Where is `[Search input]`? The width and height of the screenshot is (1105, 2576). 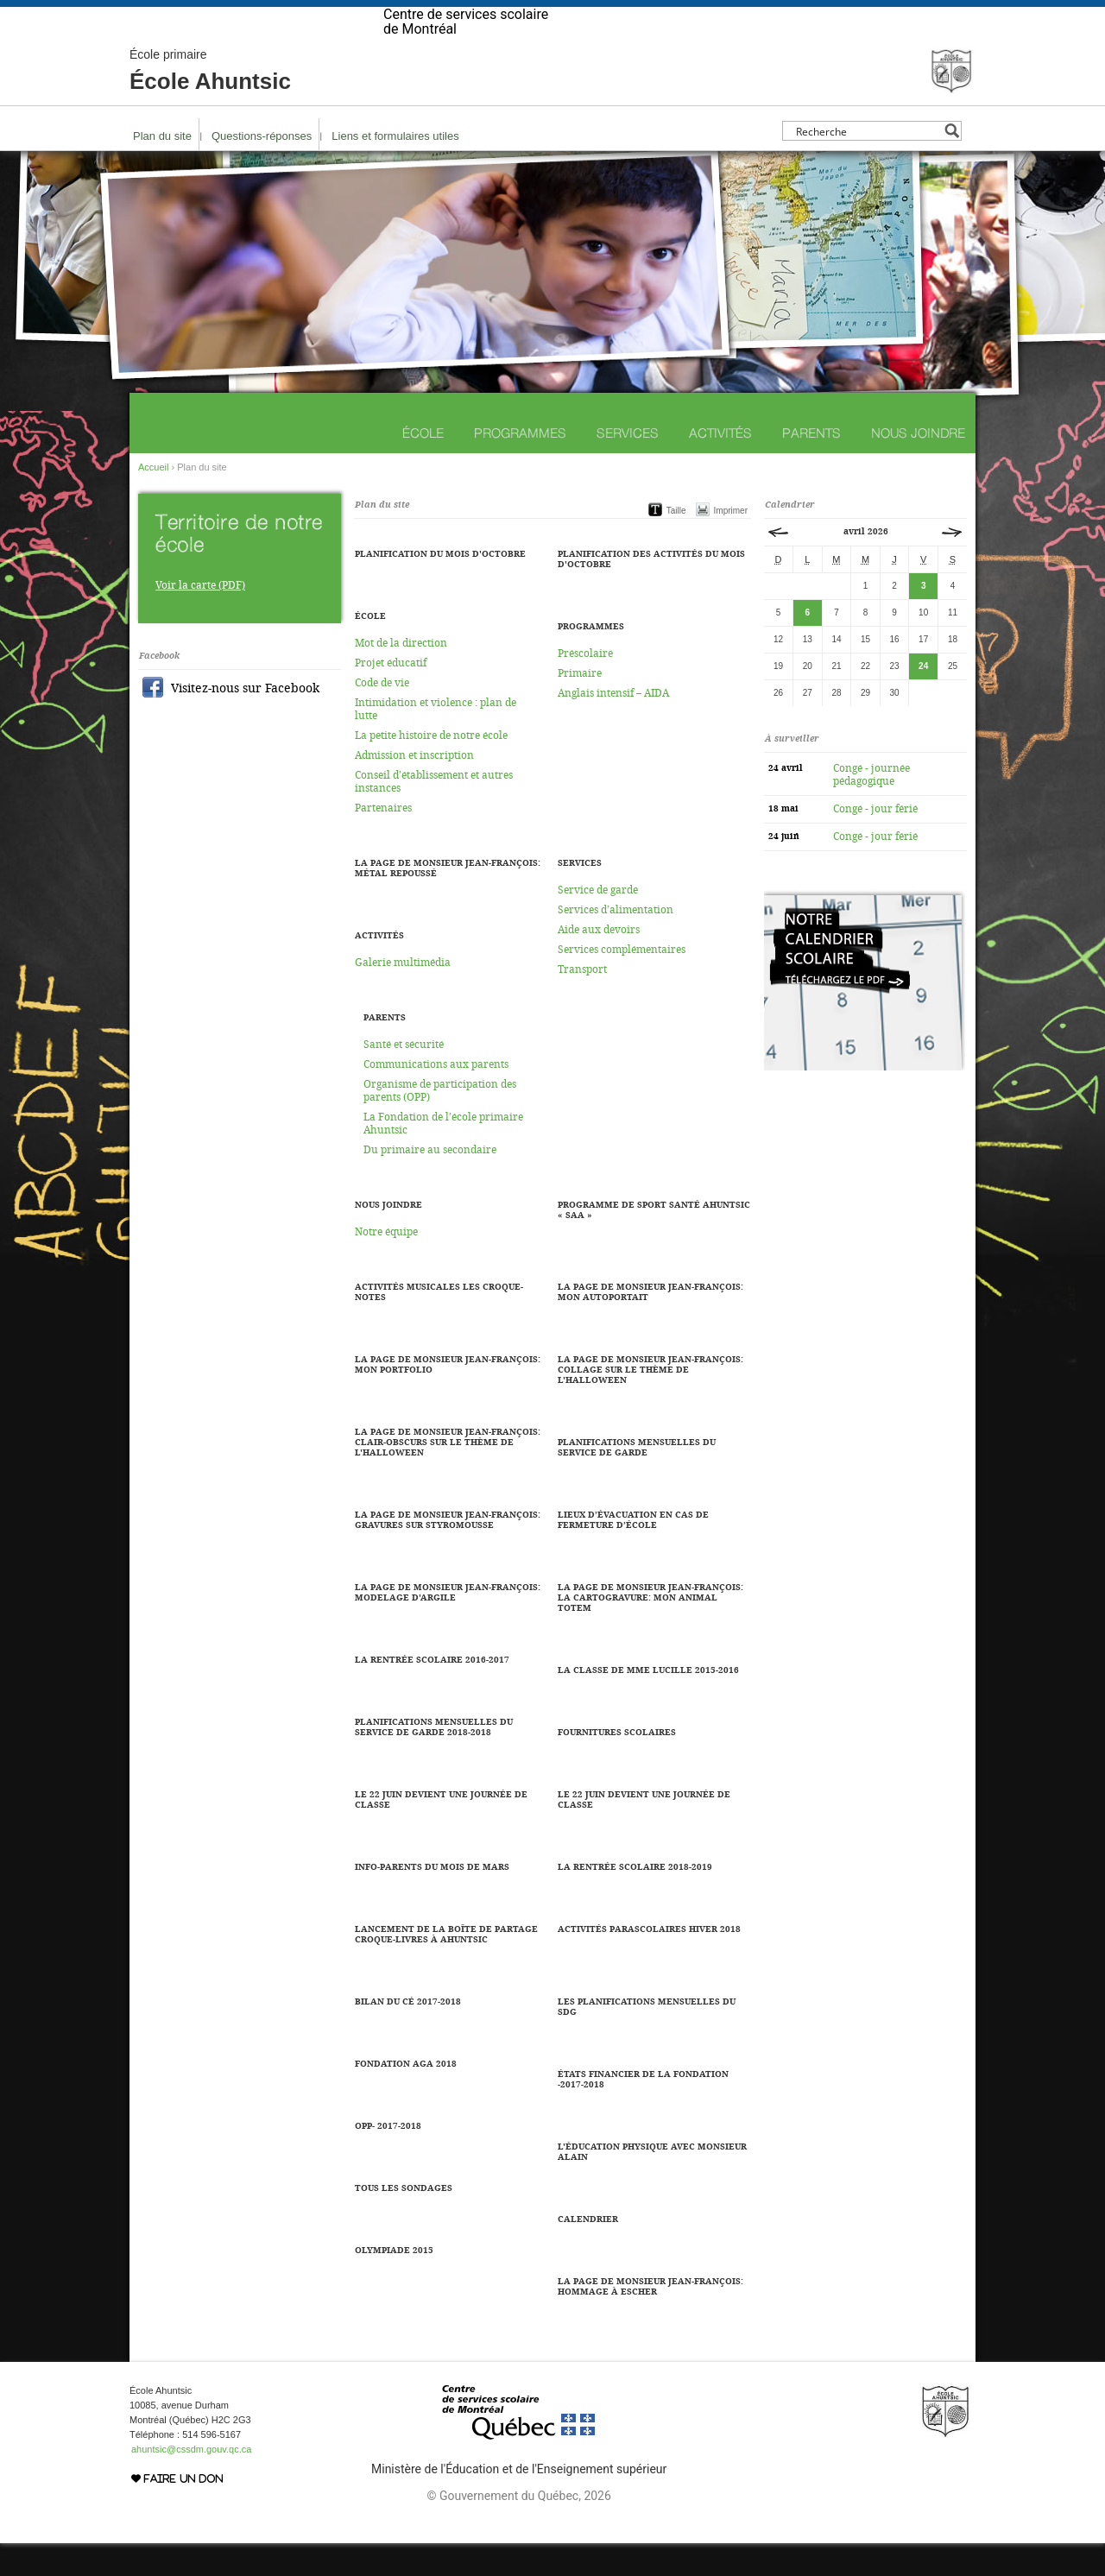 [Search input] is located at coordinates (867, 164).